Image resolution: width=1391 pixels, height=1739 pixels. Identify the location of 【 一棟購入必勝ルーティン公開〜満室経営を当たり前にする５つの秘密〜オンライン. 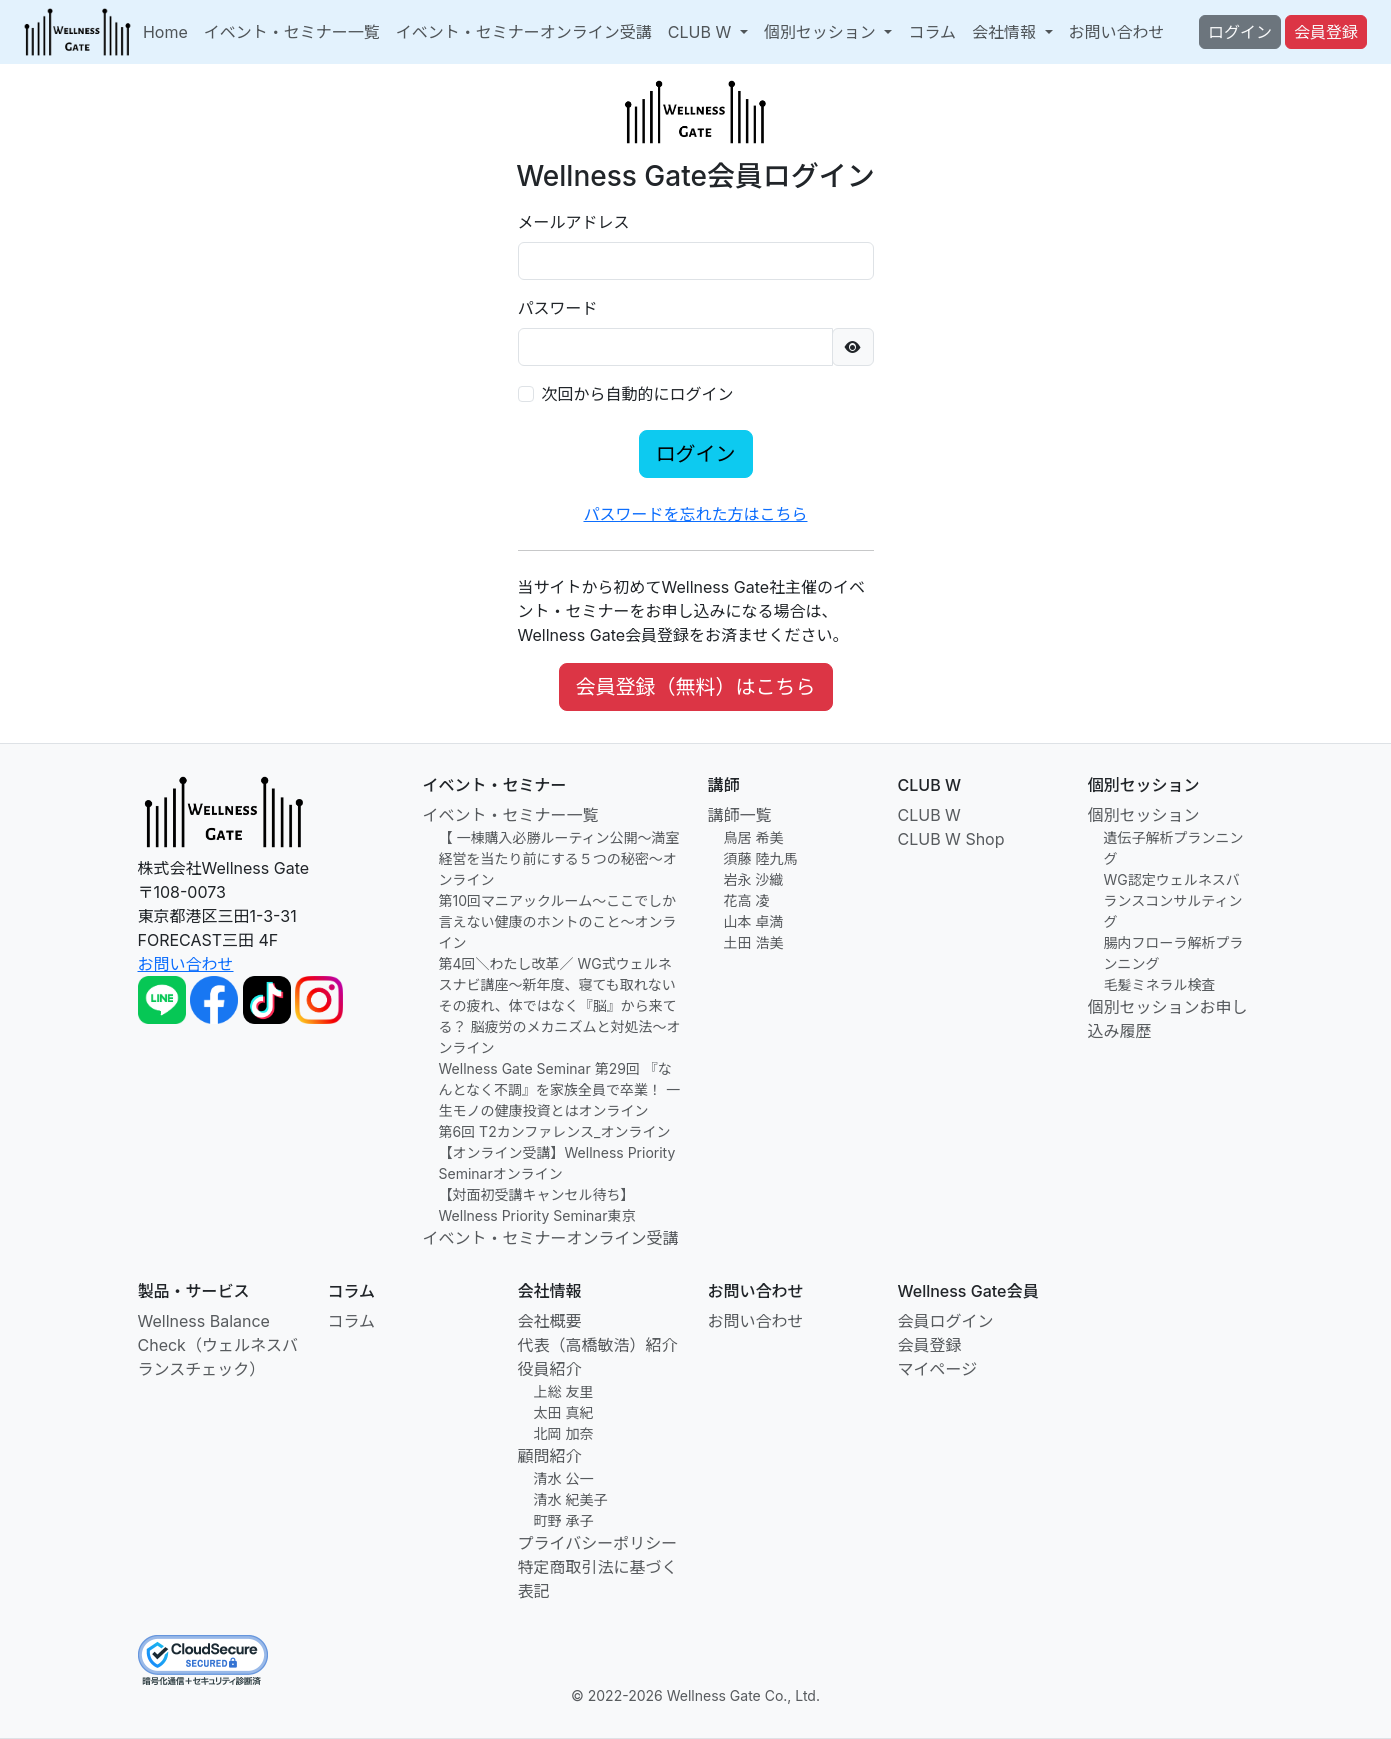
(559, 858).